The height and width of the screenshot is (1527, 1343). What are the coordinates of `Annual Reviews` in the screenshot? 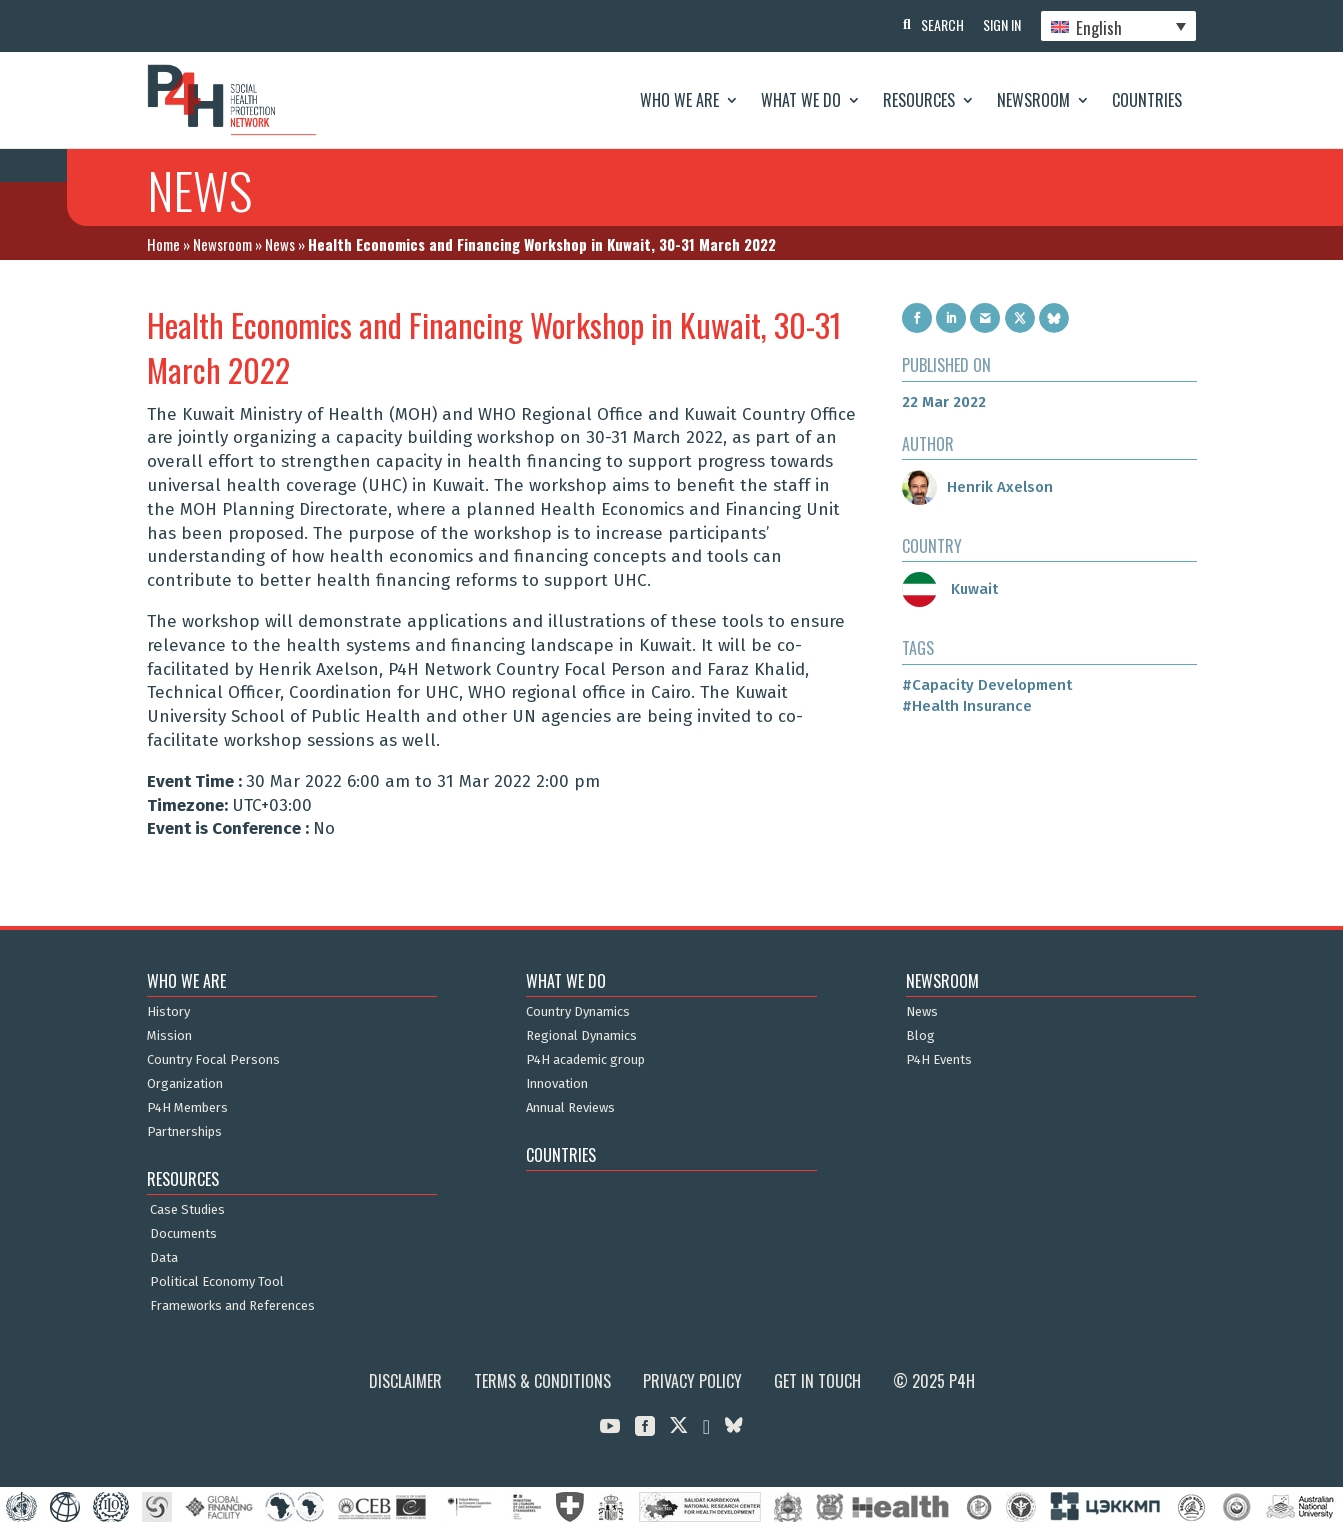 It's located at (570, 1108).